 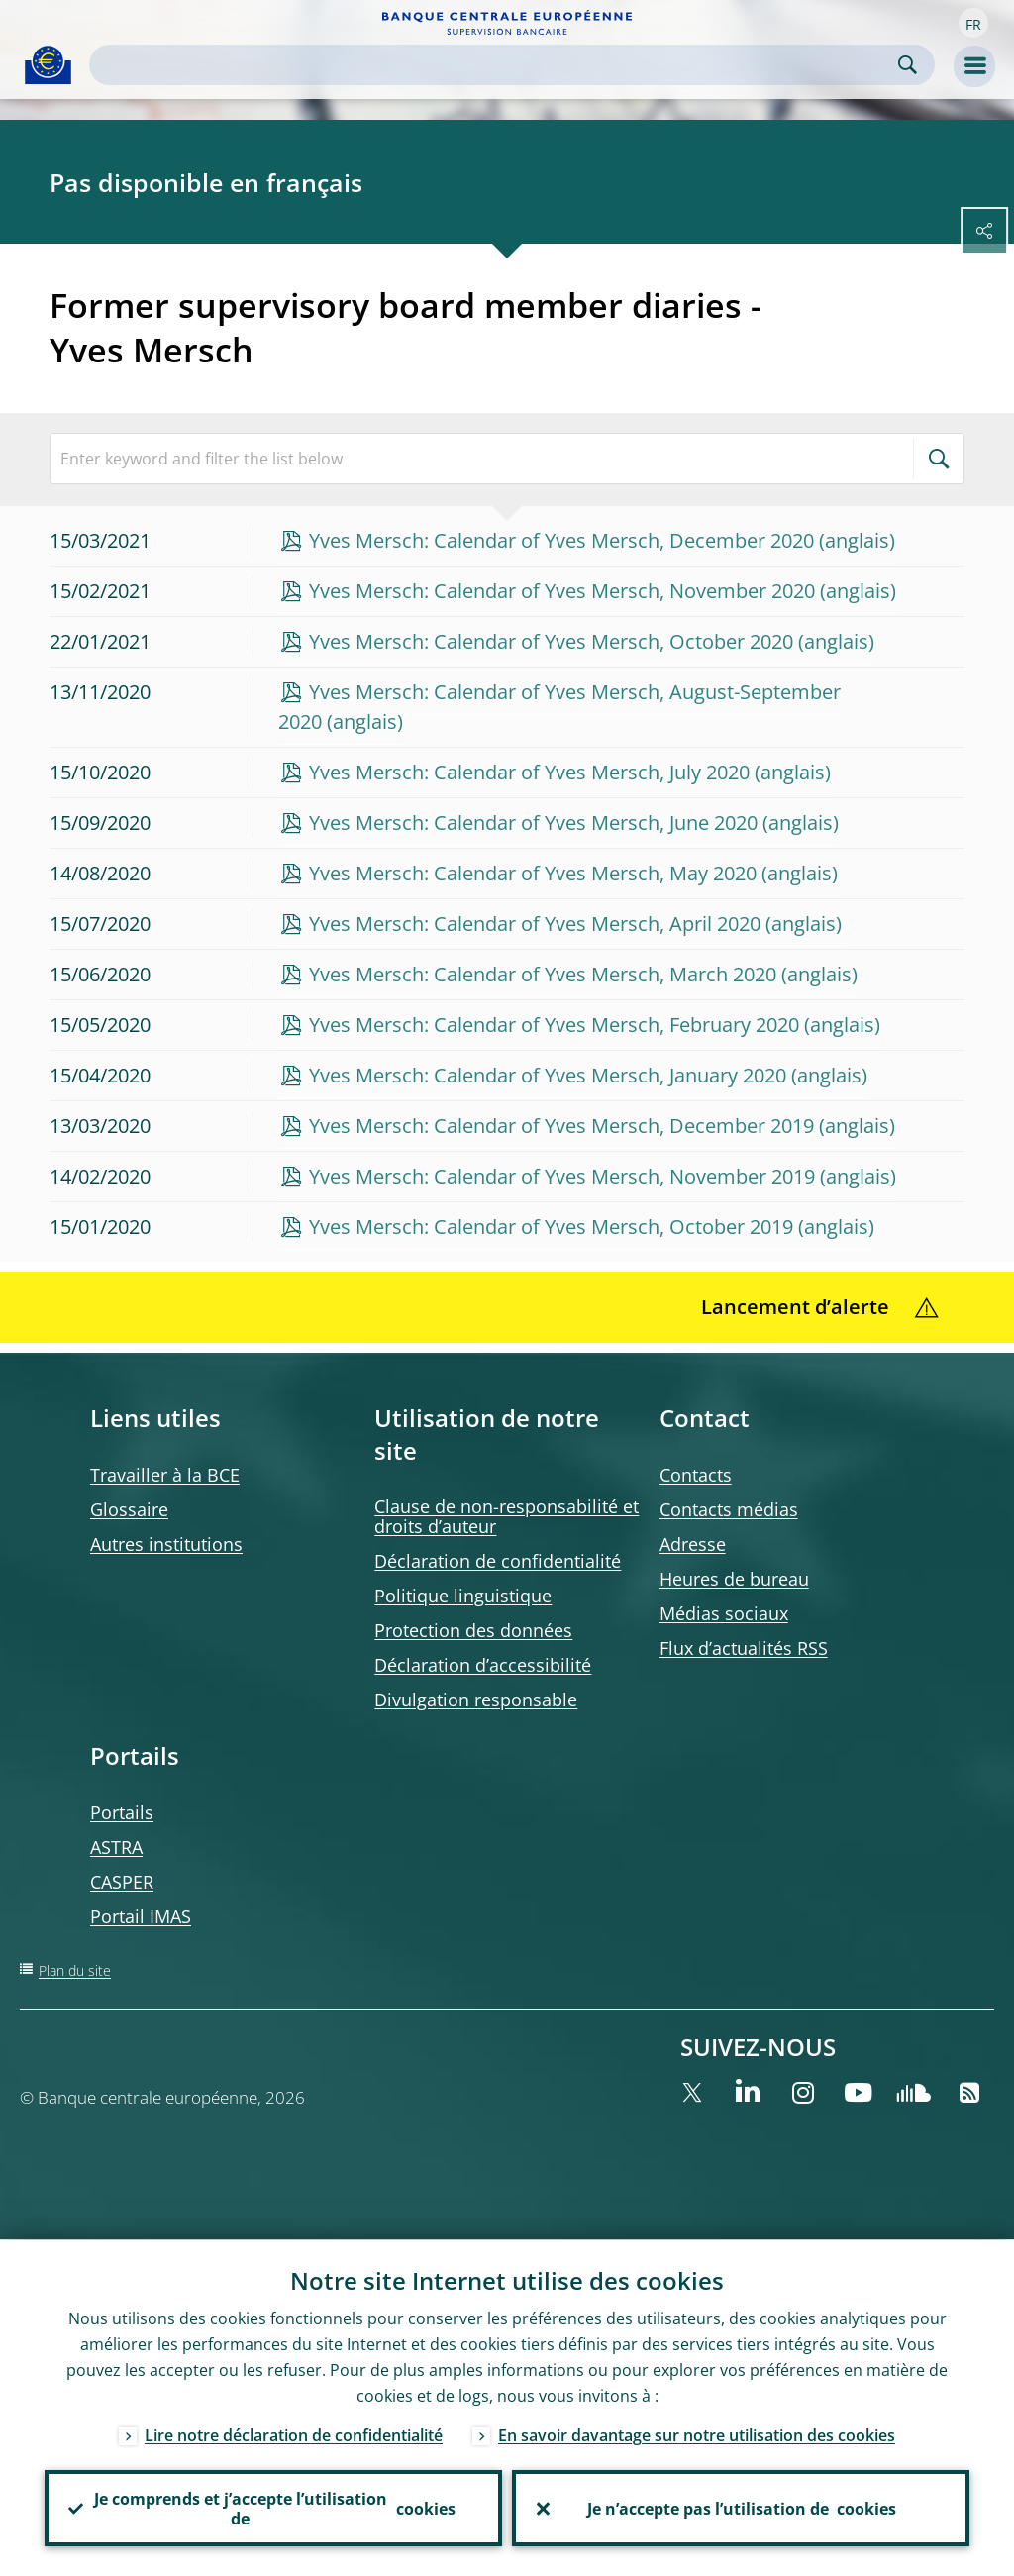 What do you see at coordinates (551, 641) in the screenshot?
I see `Yves Mersch: Calendar of Yves Mersch, October 2020` at bounding box center [551, 641].